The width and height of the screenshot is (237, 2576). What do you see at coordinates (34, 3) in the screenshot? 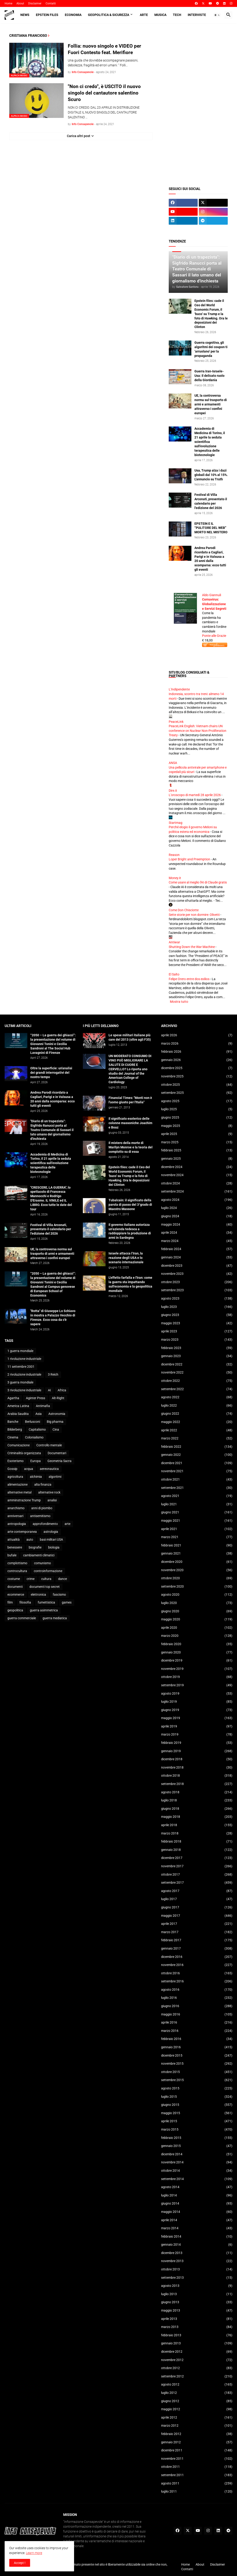
I see `Disclaimer` at bounding box center [34, 3].